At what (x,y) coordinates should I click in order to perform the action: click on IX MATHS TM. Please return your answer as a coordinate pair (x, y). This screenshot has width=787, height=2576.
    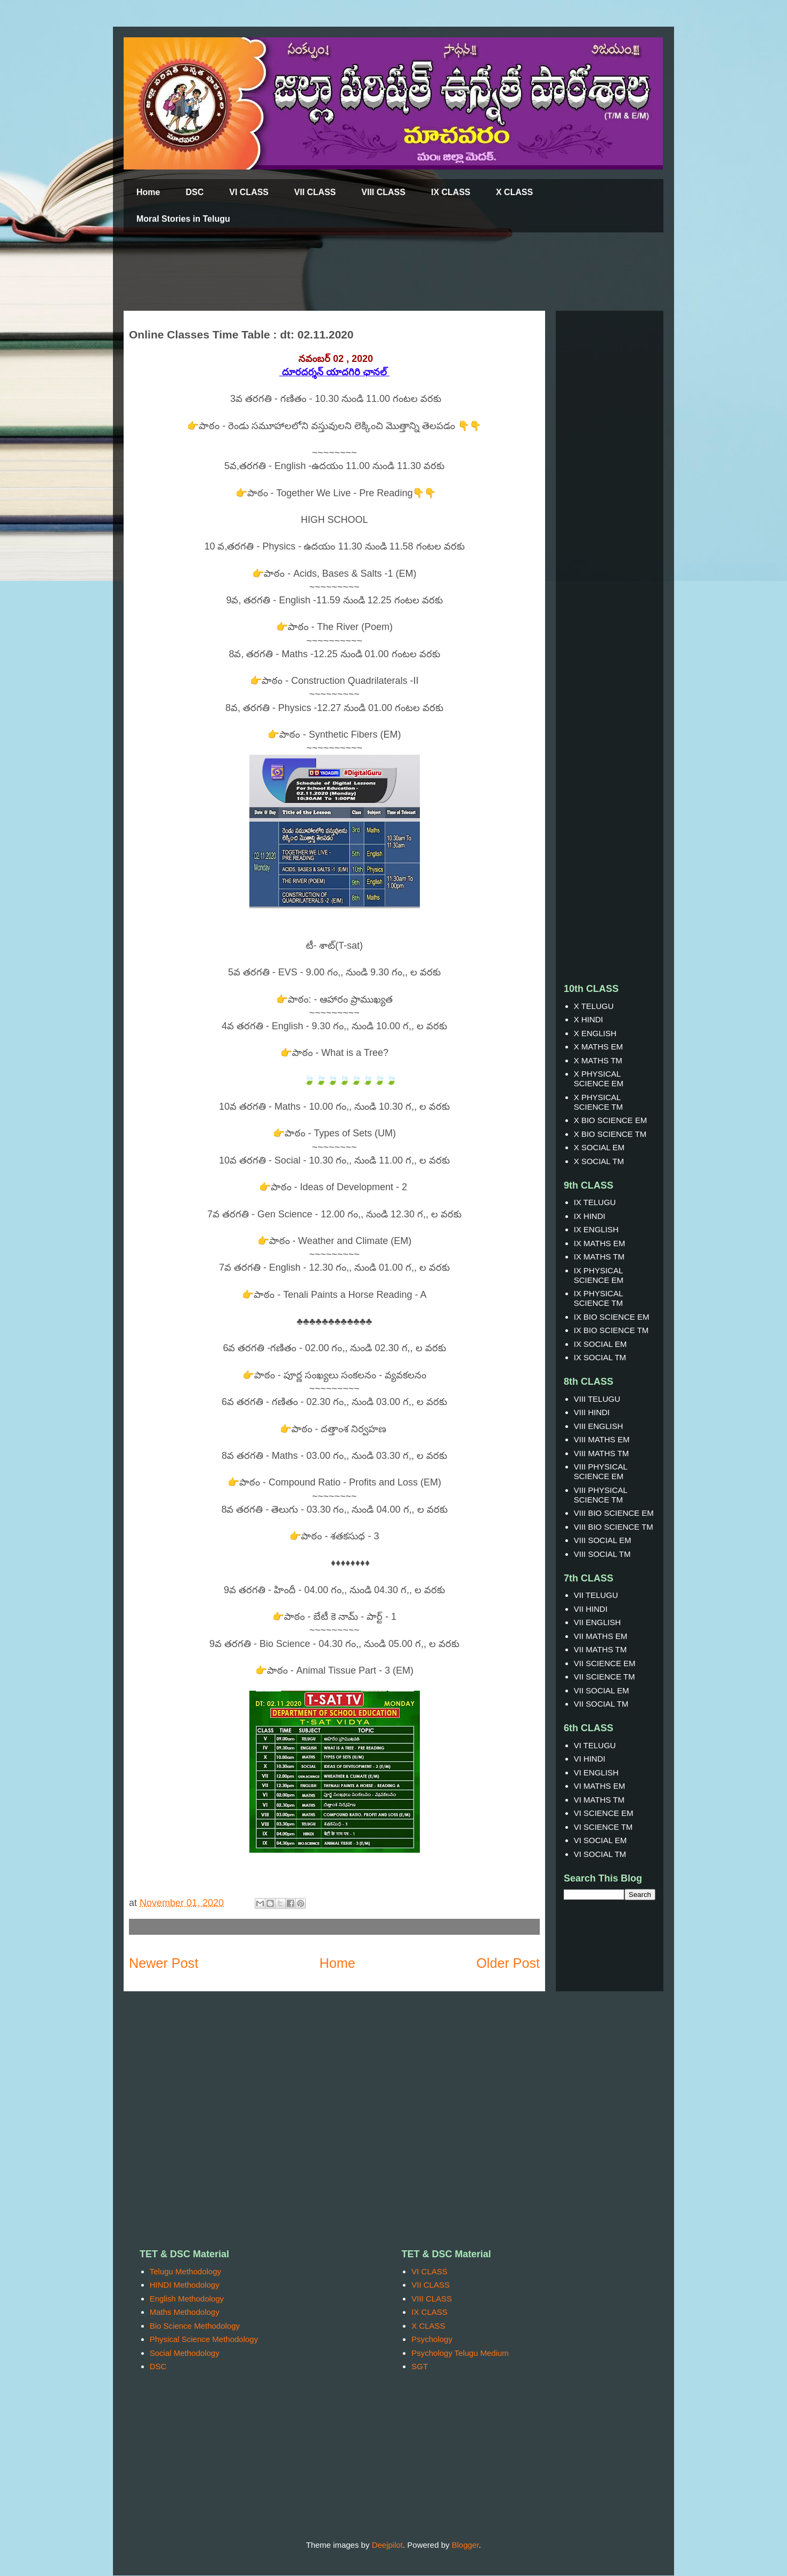
    Looking at the image, I should click on (599, 1256).